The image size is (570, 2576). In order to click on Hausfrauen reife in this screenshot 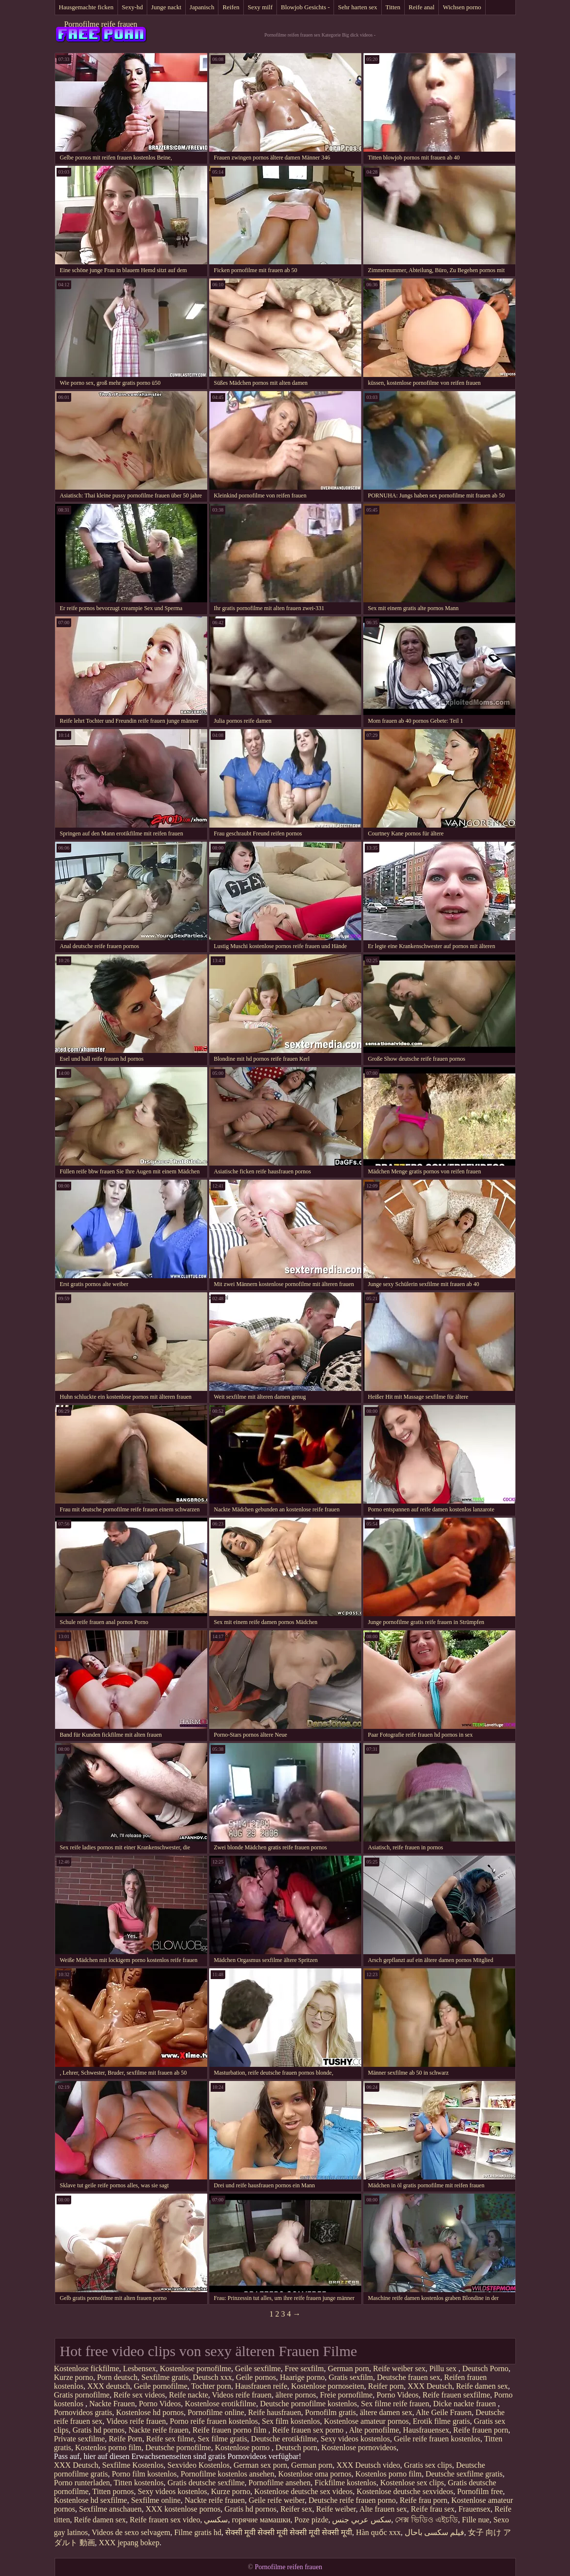, I will do `click(261, 2386)`.